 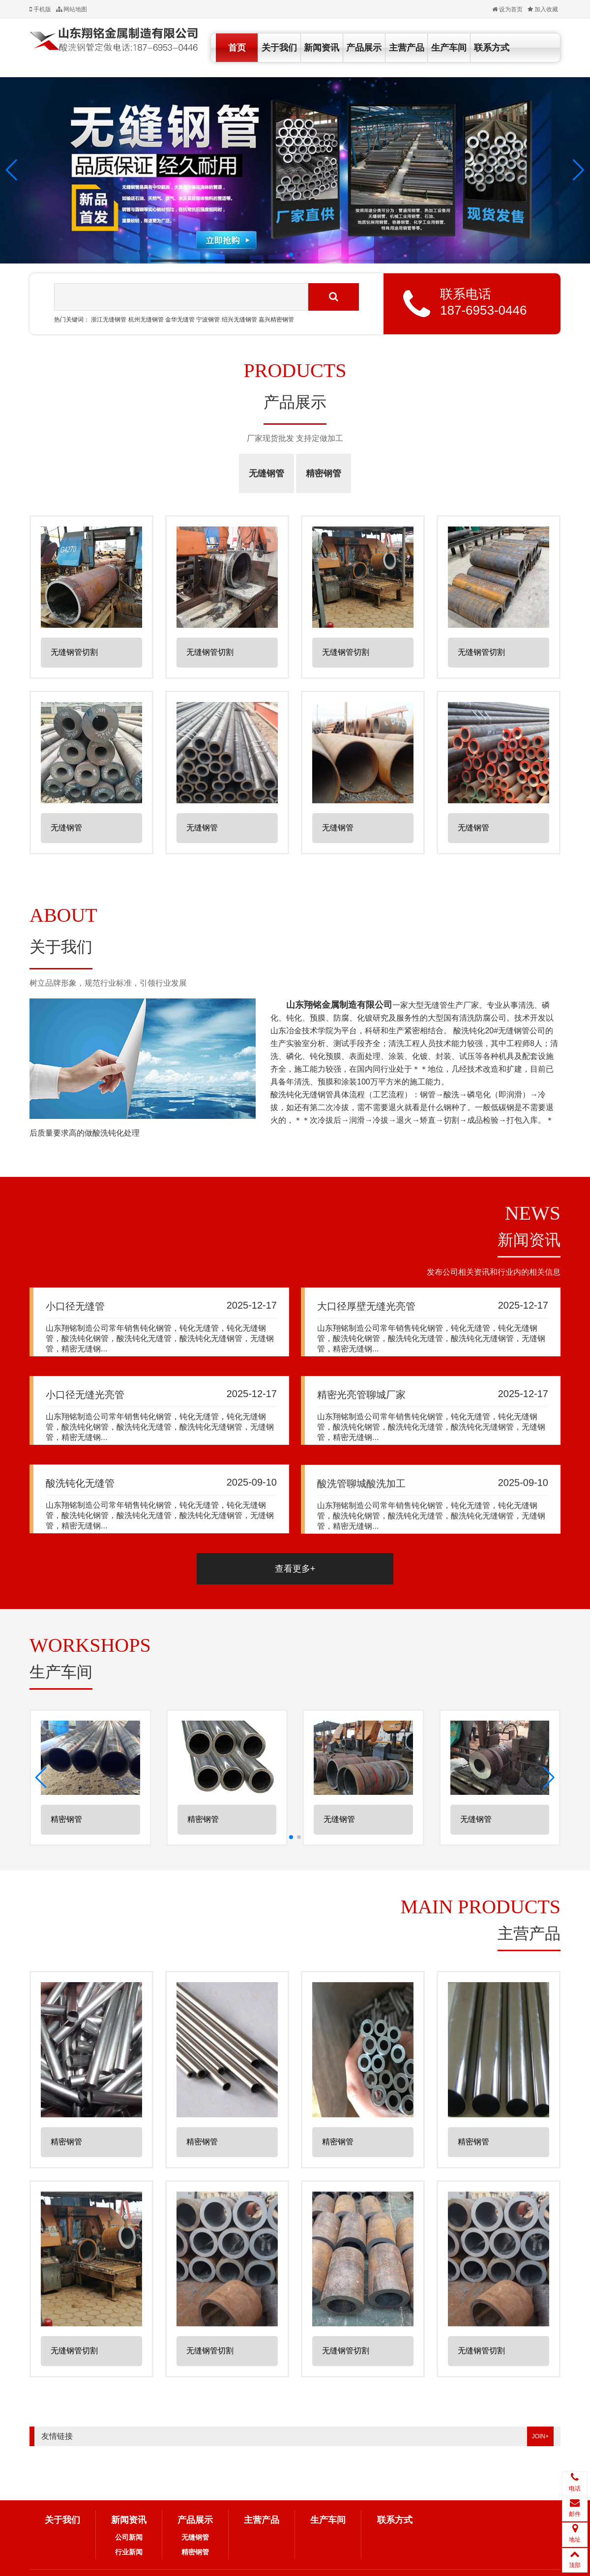 I want to click on 小口径无缝光亮管, so click(x=85, y=1407).